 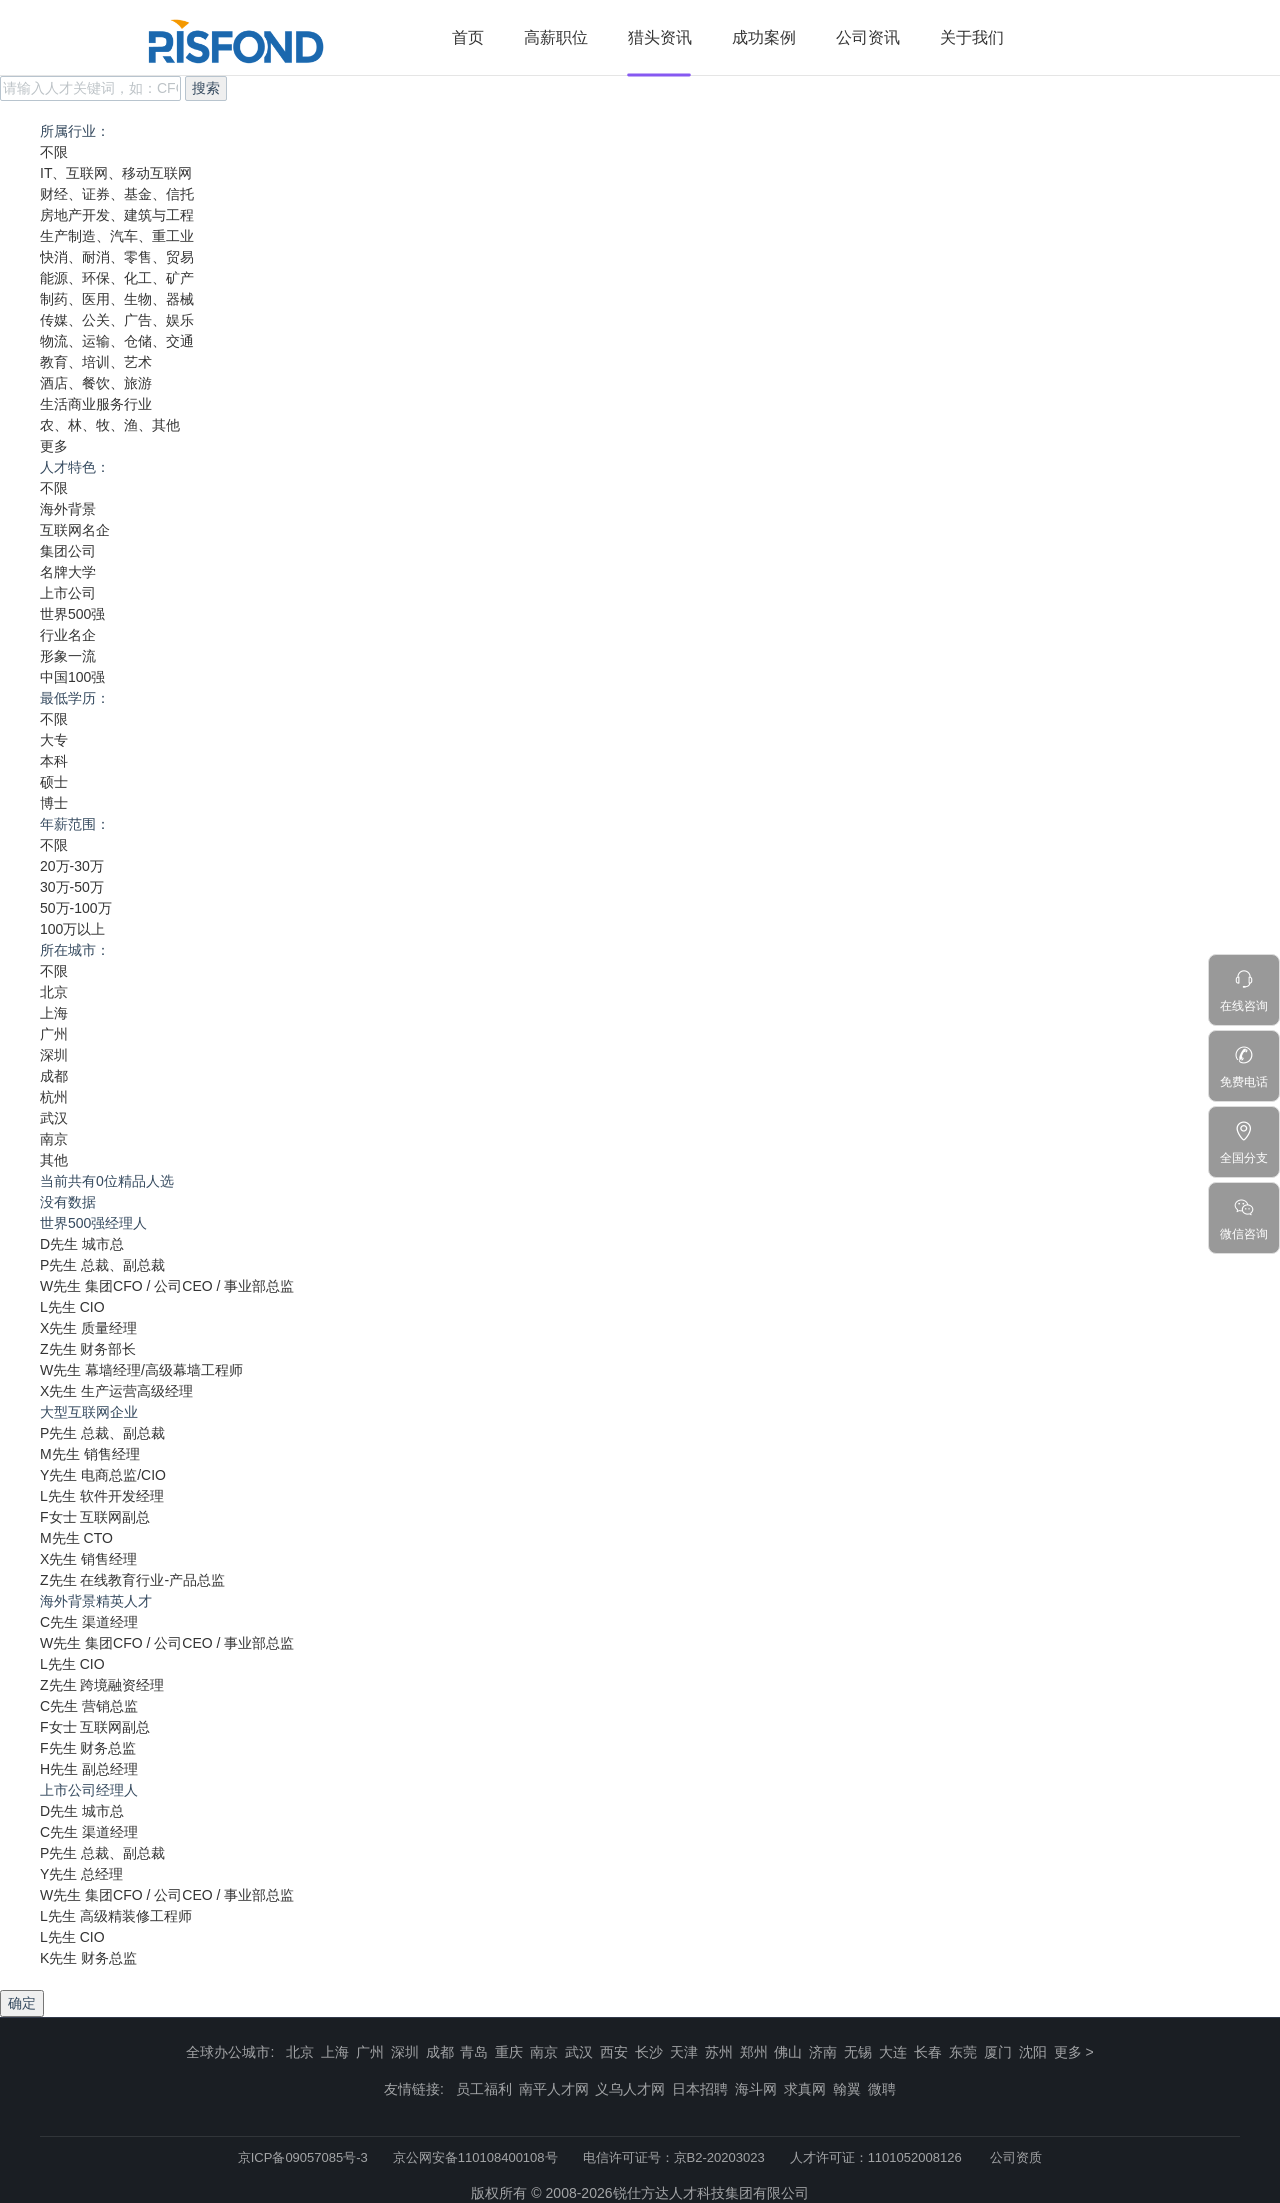 I want to click on 公司资讯, so click(x=868, y=37).